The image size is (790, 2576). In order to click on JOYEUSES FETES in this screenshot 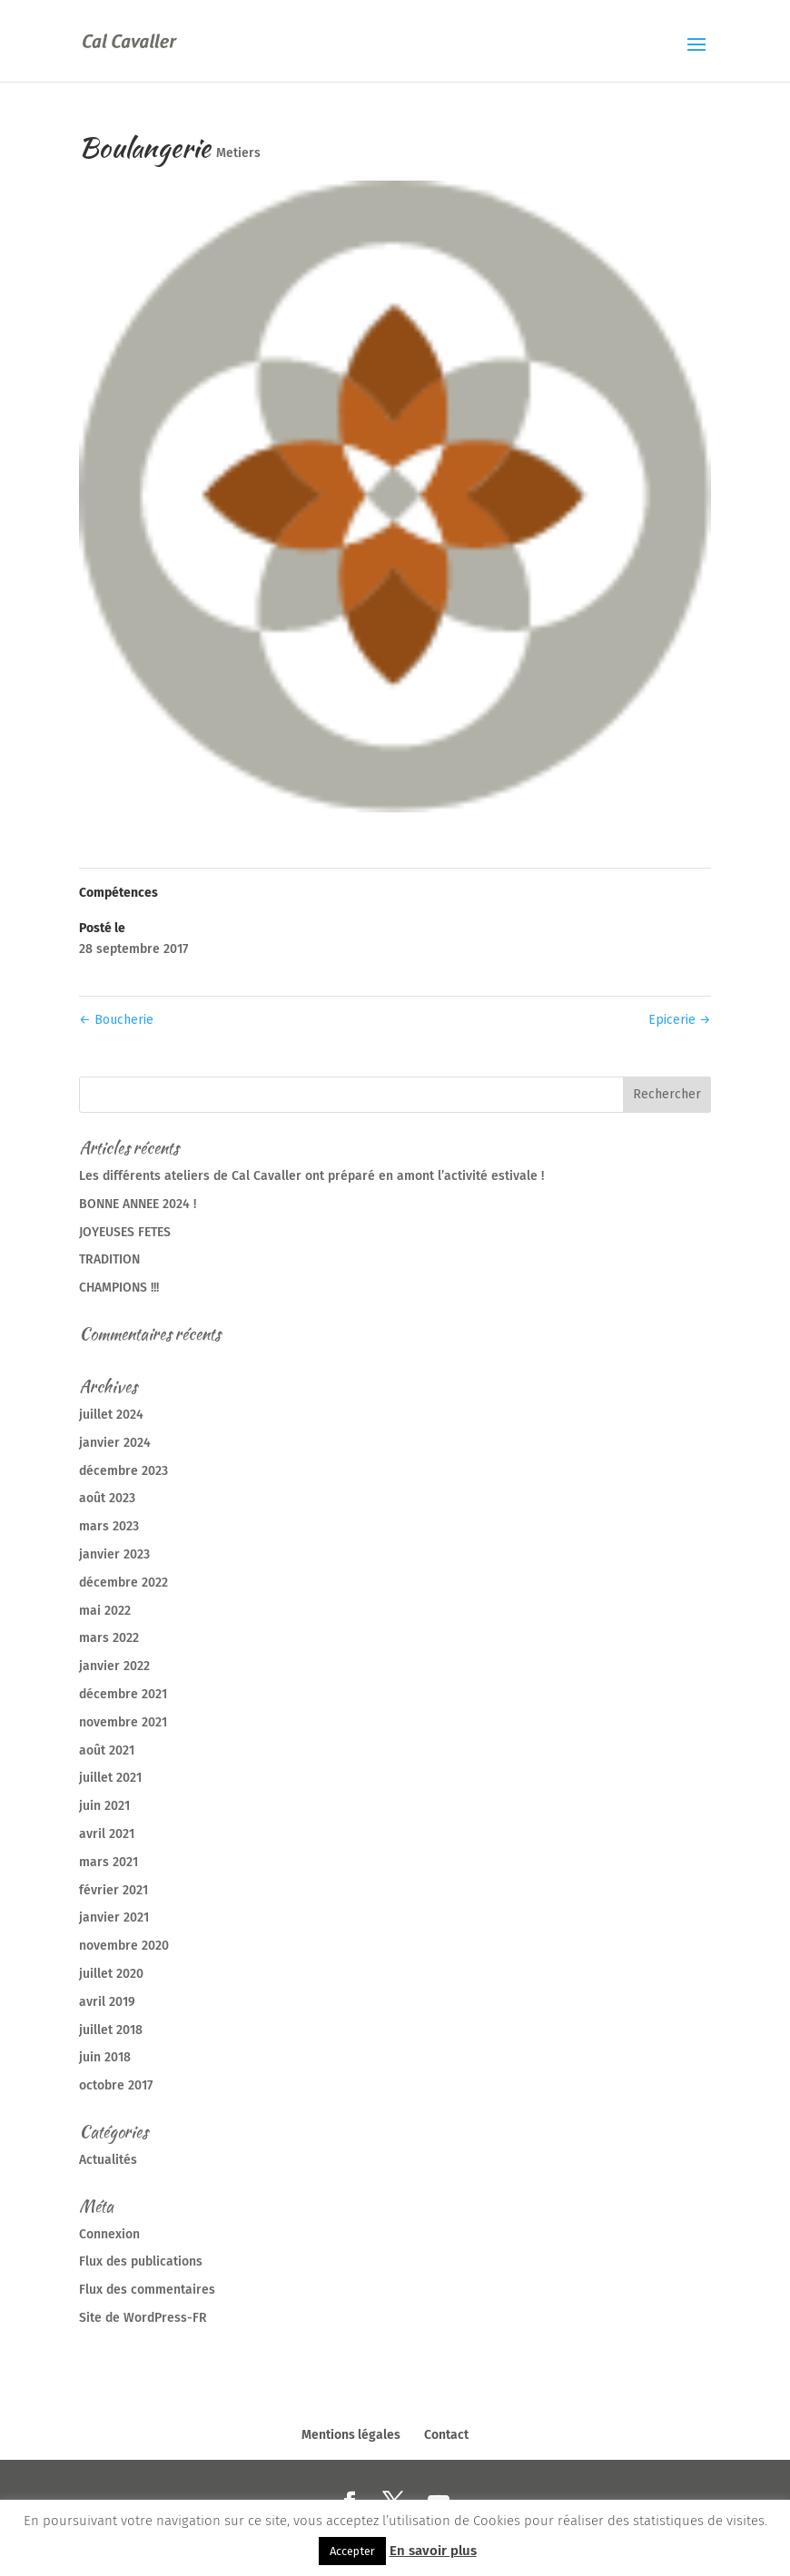, I will do `click(125, 1232)`.